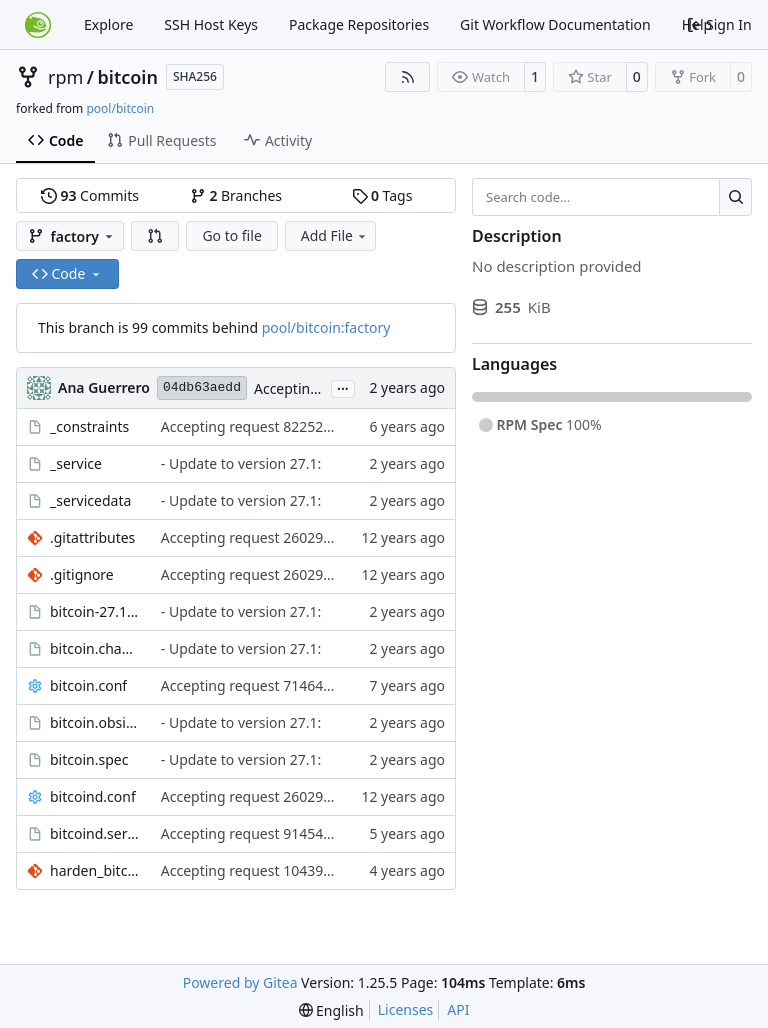 The image size is (768, 1028). Describe the element at coordinates (240, 982) in the screenshot. I see `Powered by Gitea` at that location.